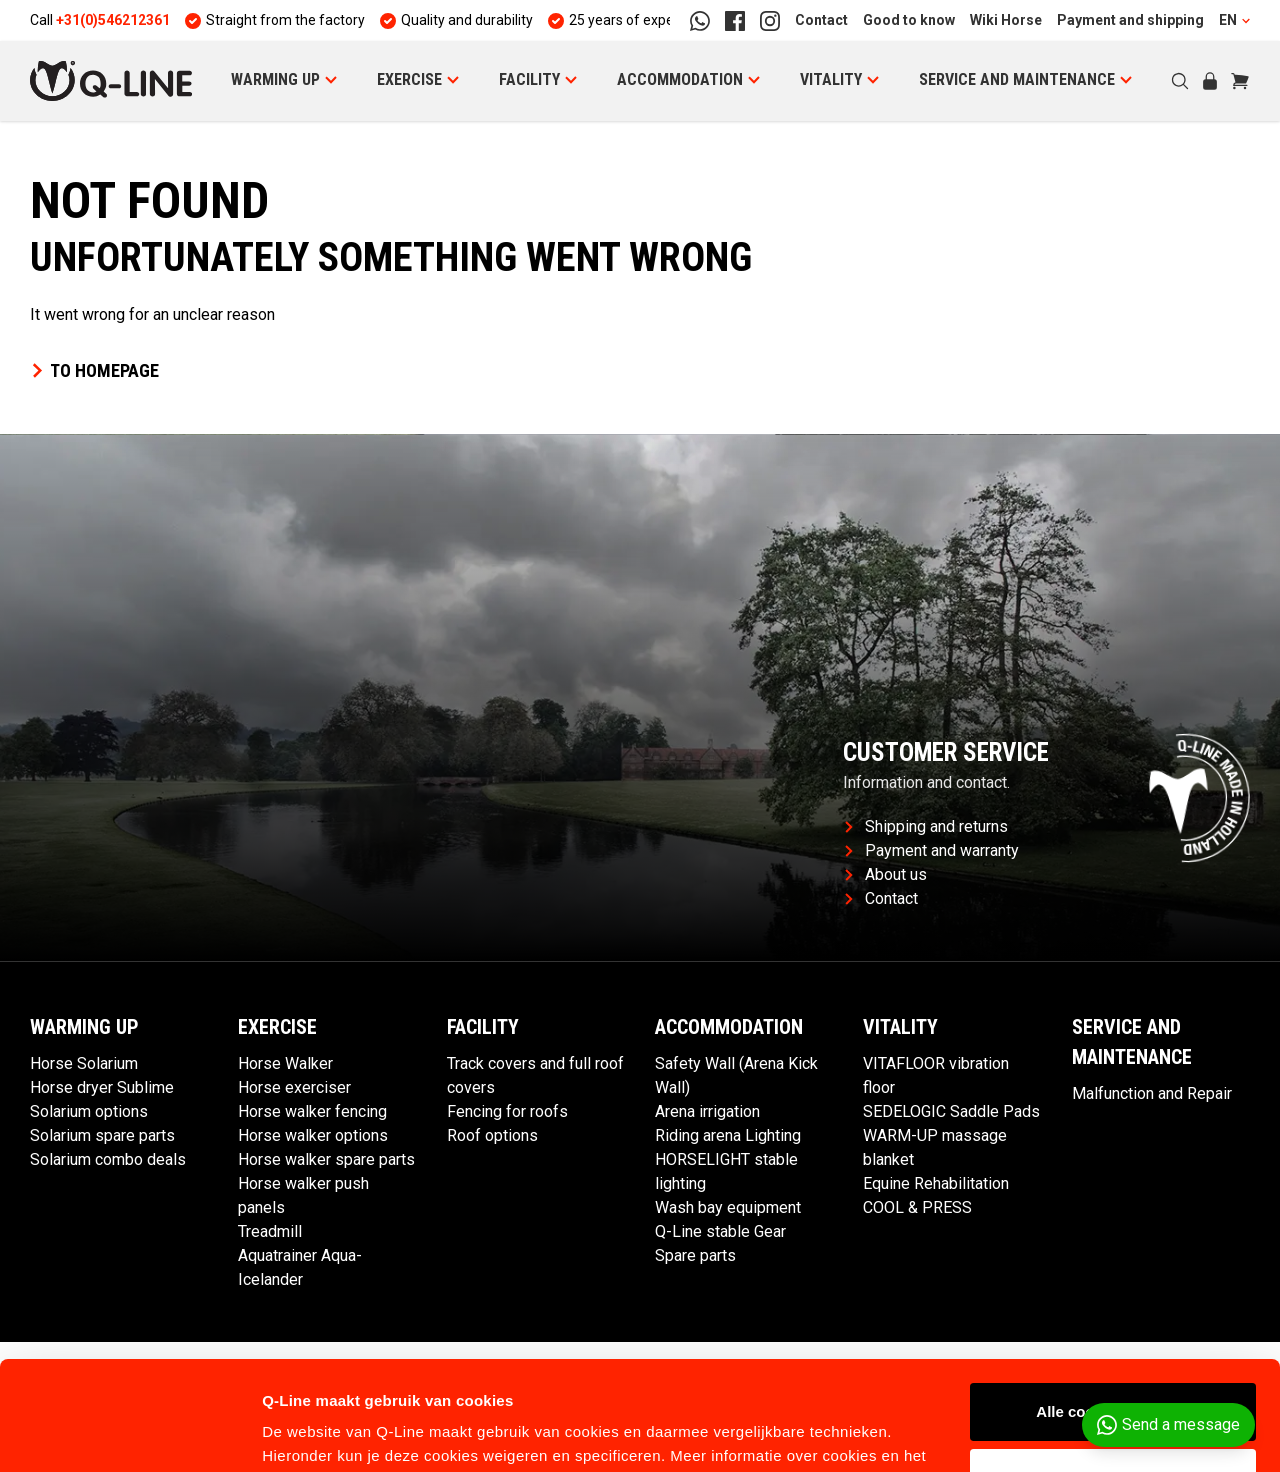 Image resolution: width=1280 pixels, height=1472 pixels. What do you see at coordinates (492, 1135) in the screenshot?
I see `Roof options` at bounding box center [492, 1135].